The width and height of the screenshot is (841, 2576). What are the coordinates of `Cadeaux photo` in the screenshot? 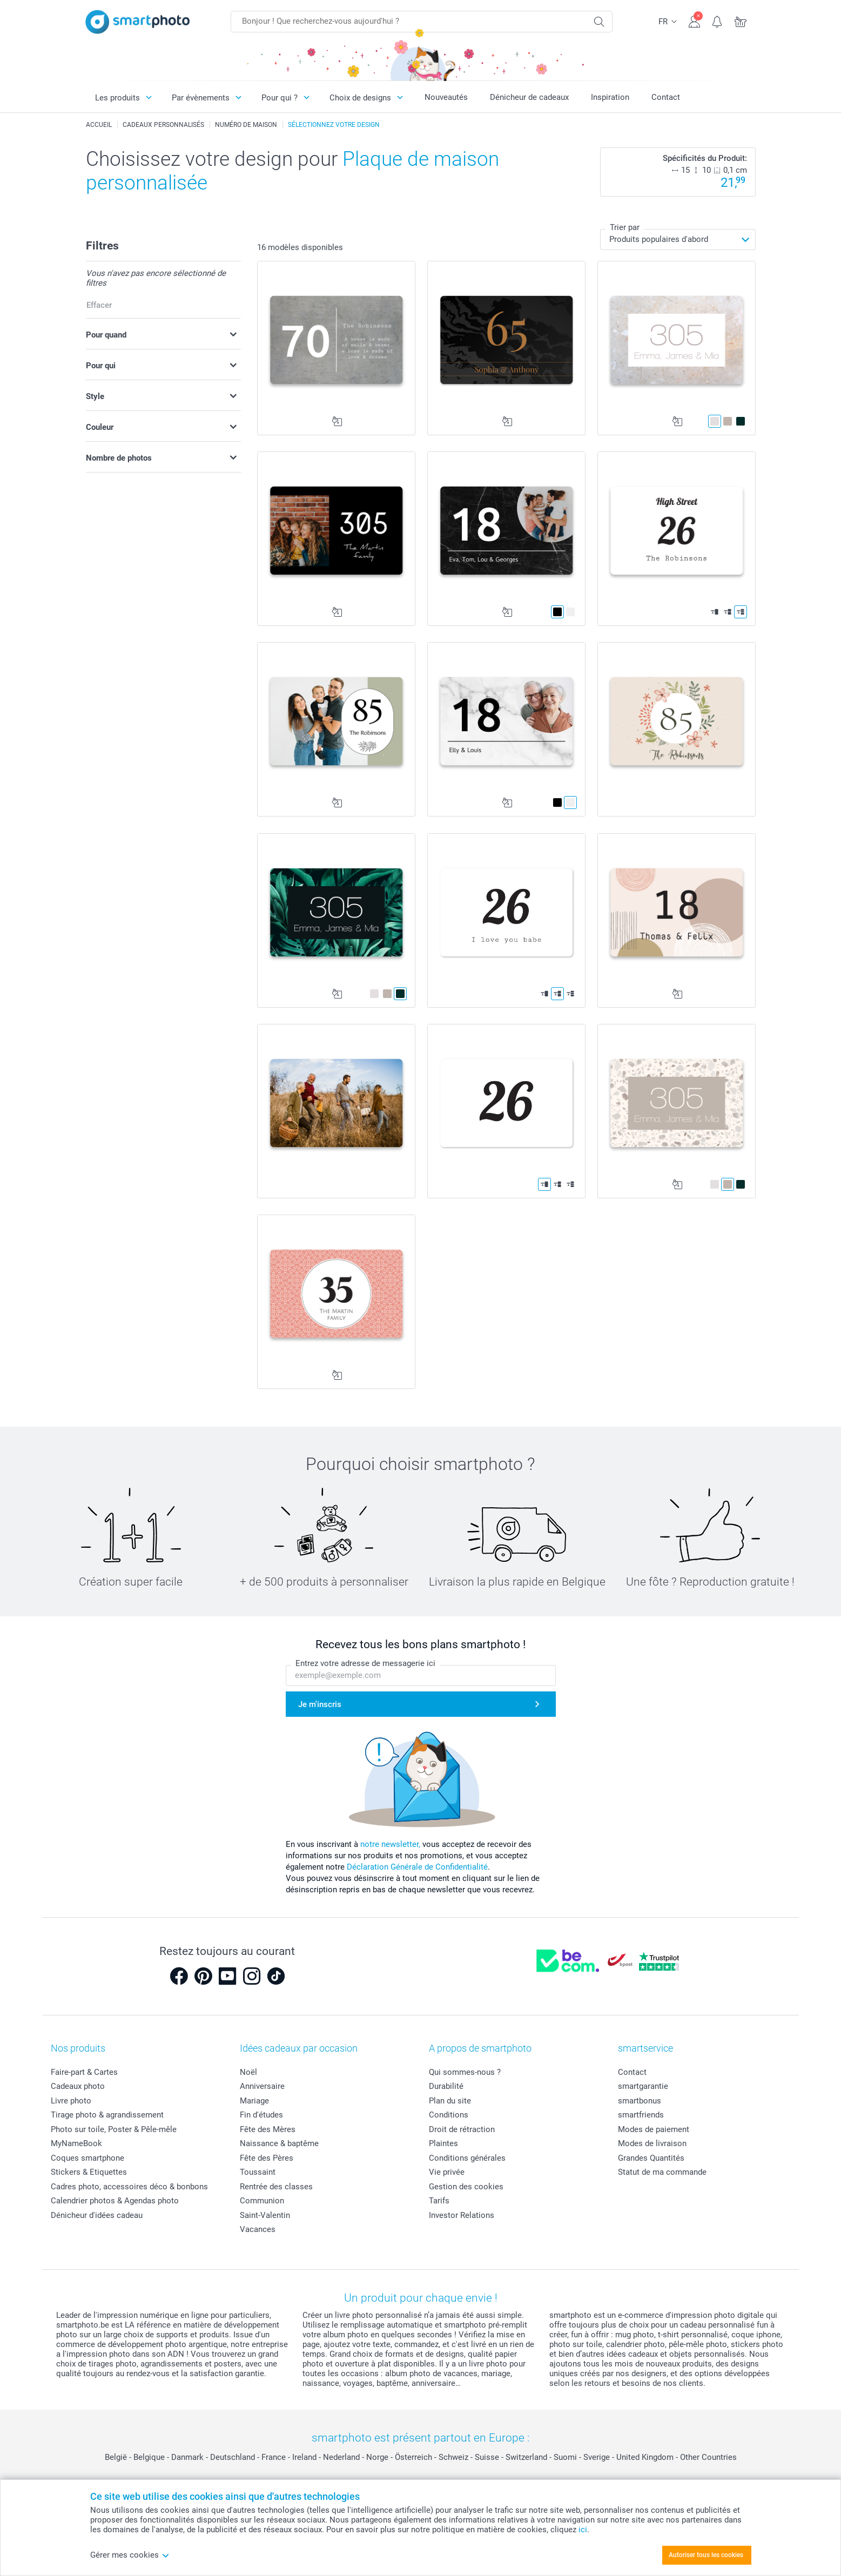 It's located at (78, 2086).